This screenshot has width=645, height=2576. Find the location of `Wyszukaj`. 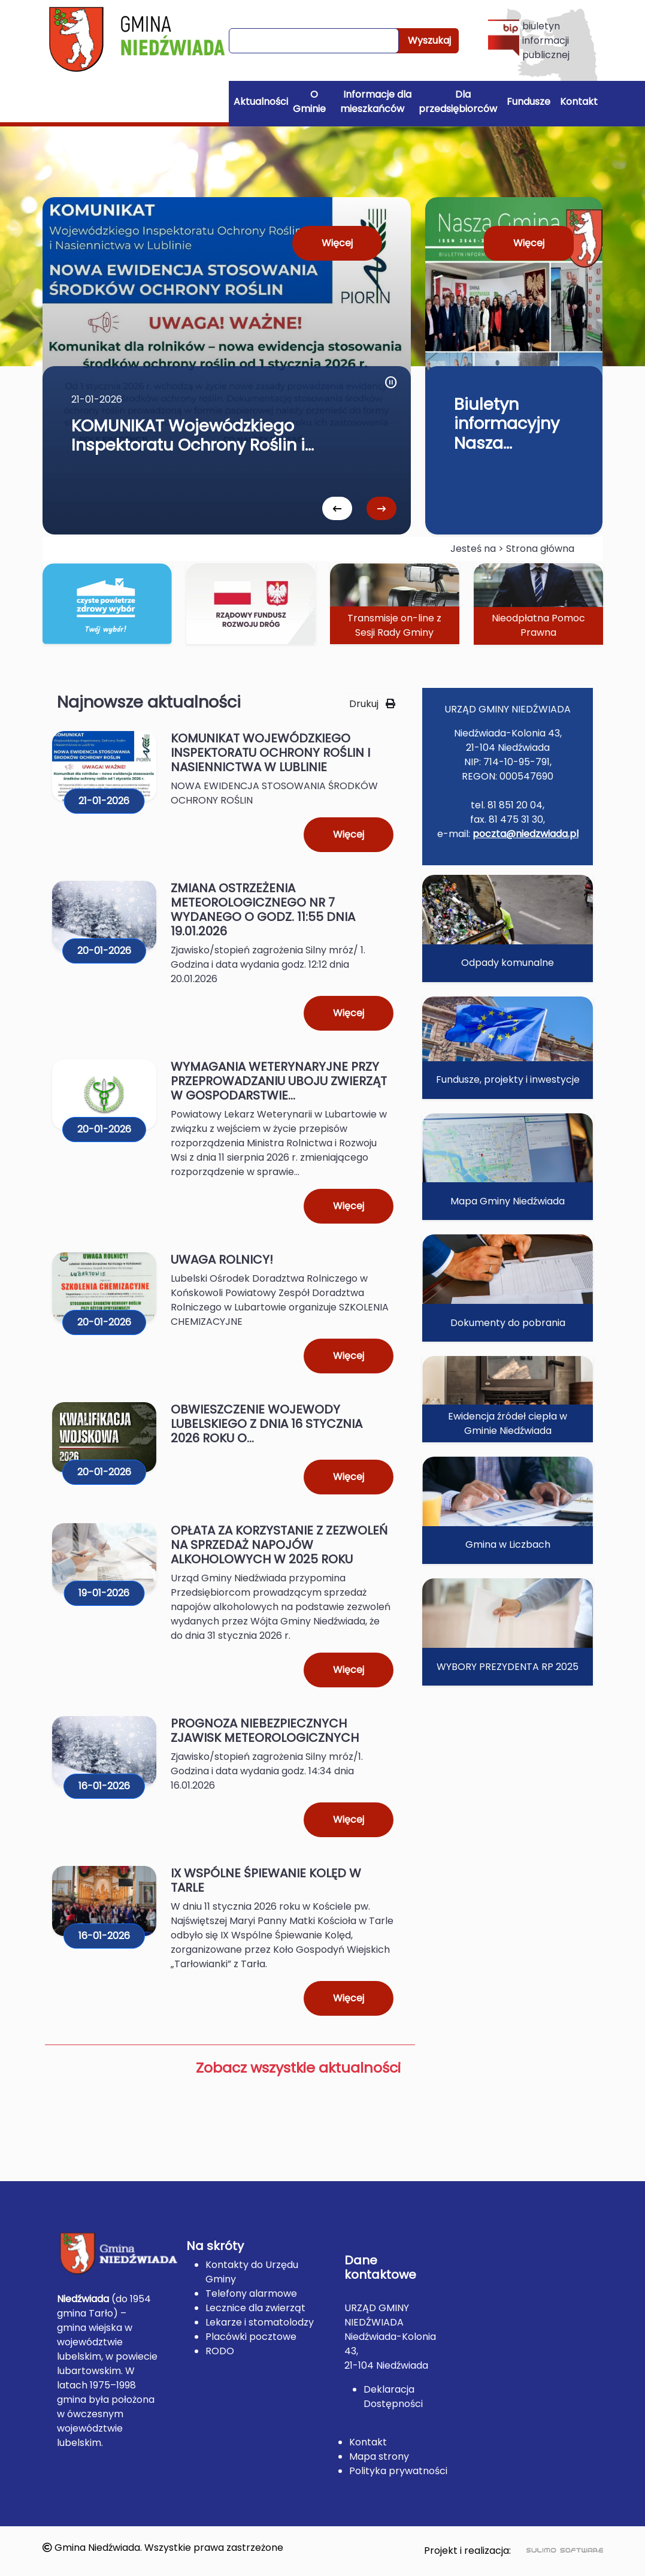

Wyszukaj is located at coordinates (429, 40).